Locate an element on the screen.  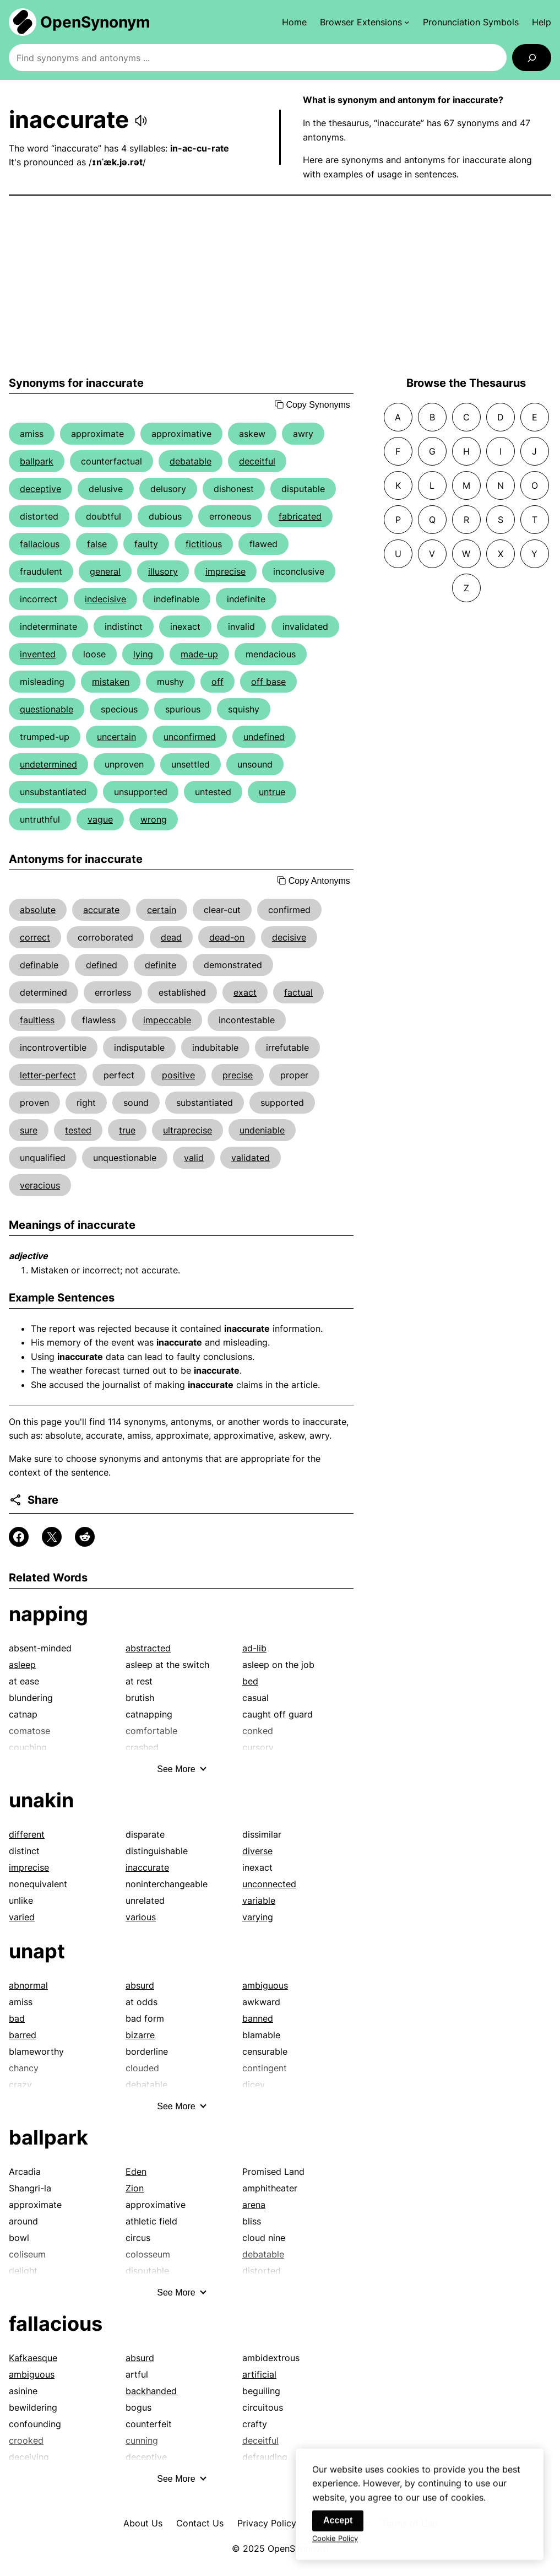
debatable is located at coordinates (190, 461).